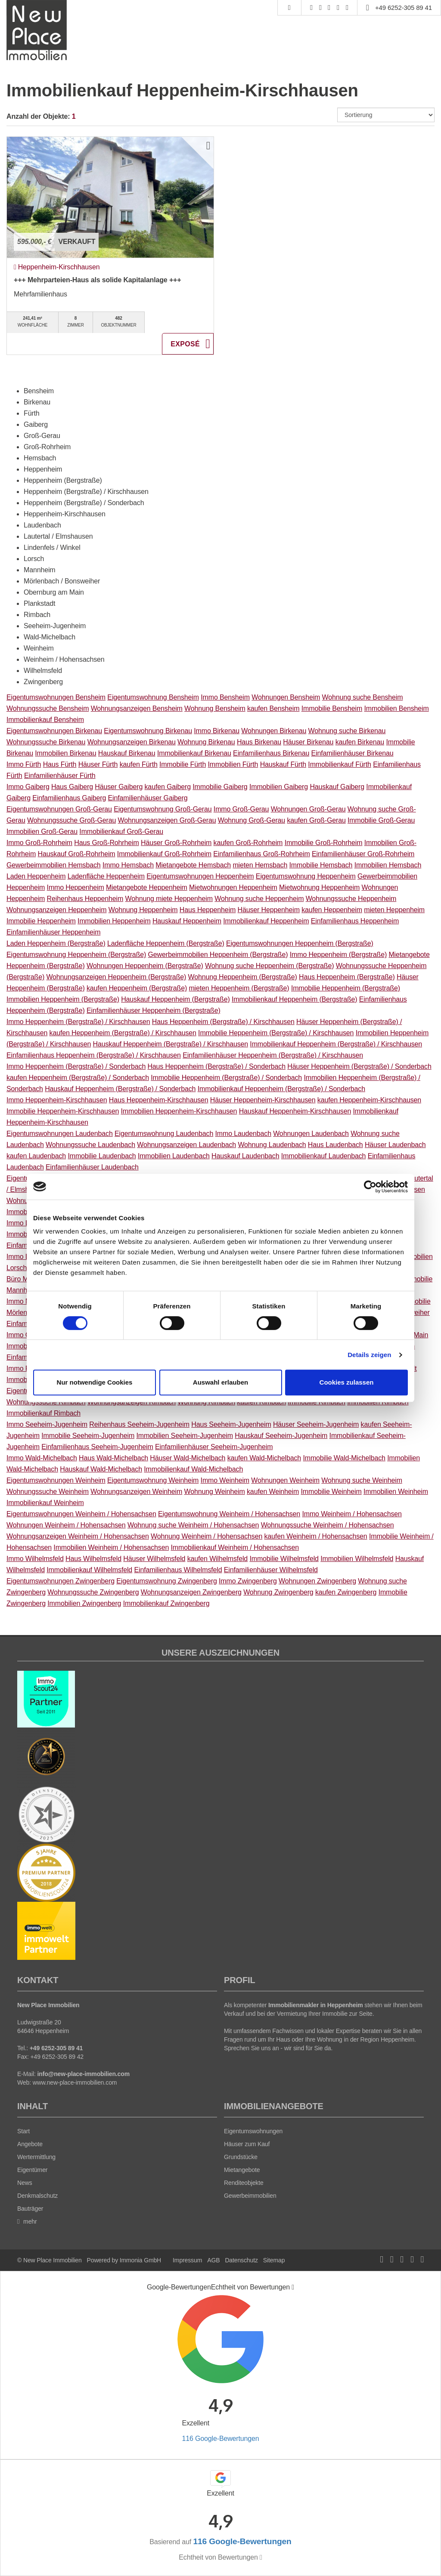 The height and width of the screenshot is (2576, 441). Describe the element at coordinates (186, 921) in the screenshot. I see `Hauskauf Heppenheim` at that location.